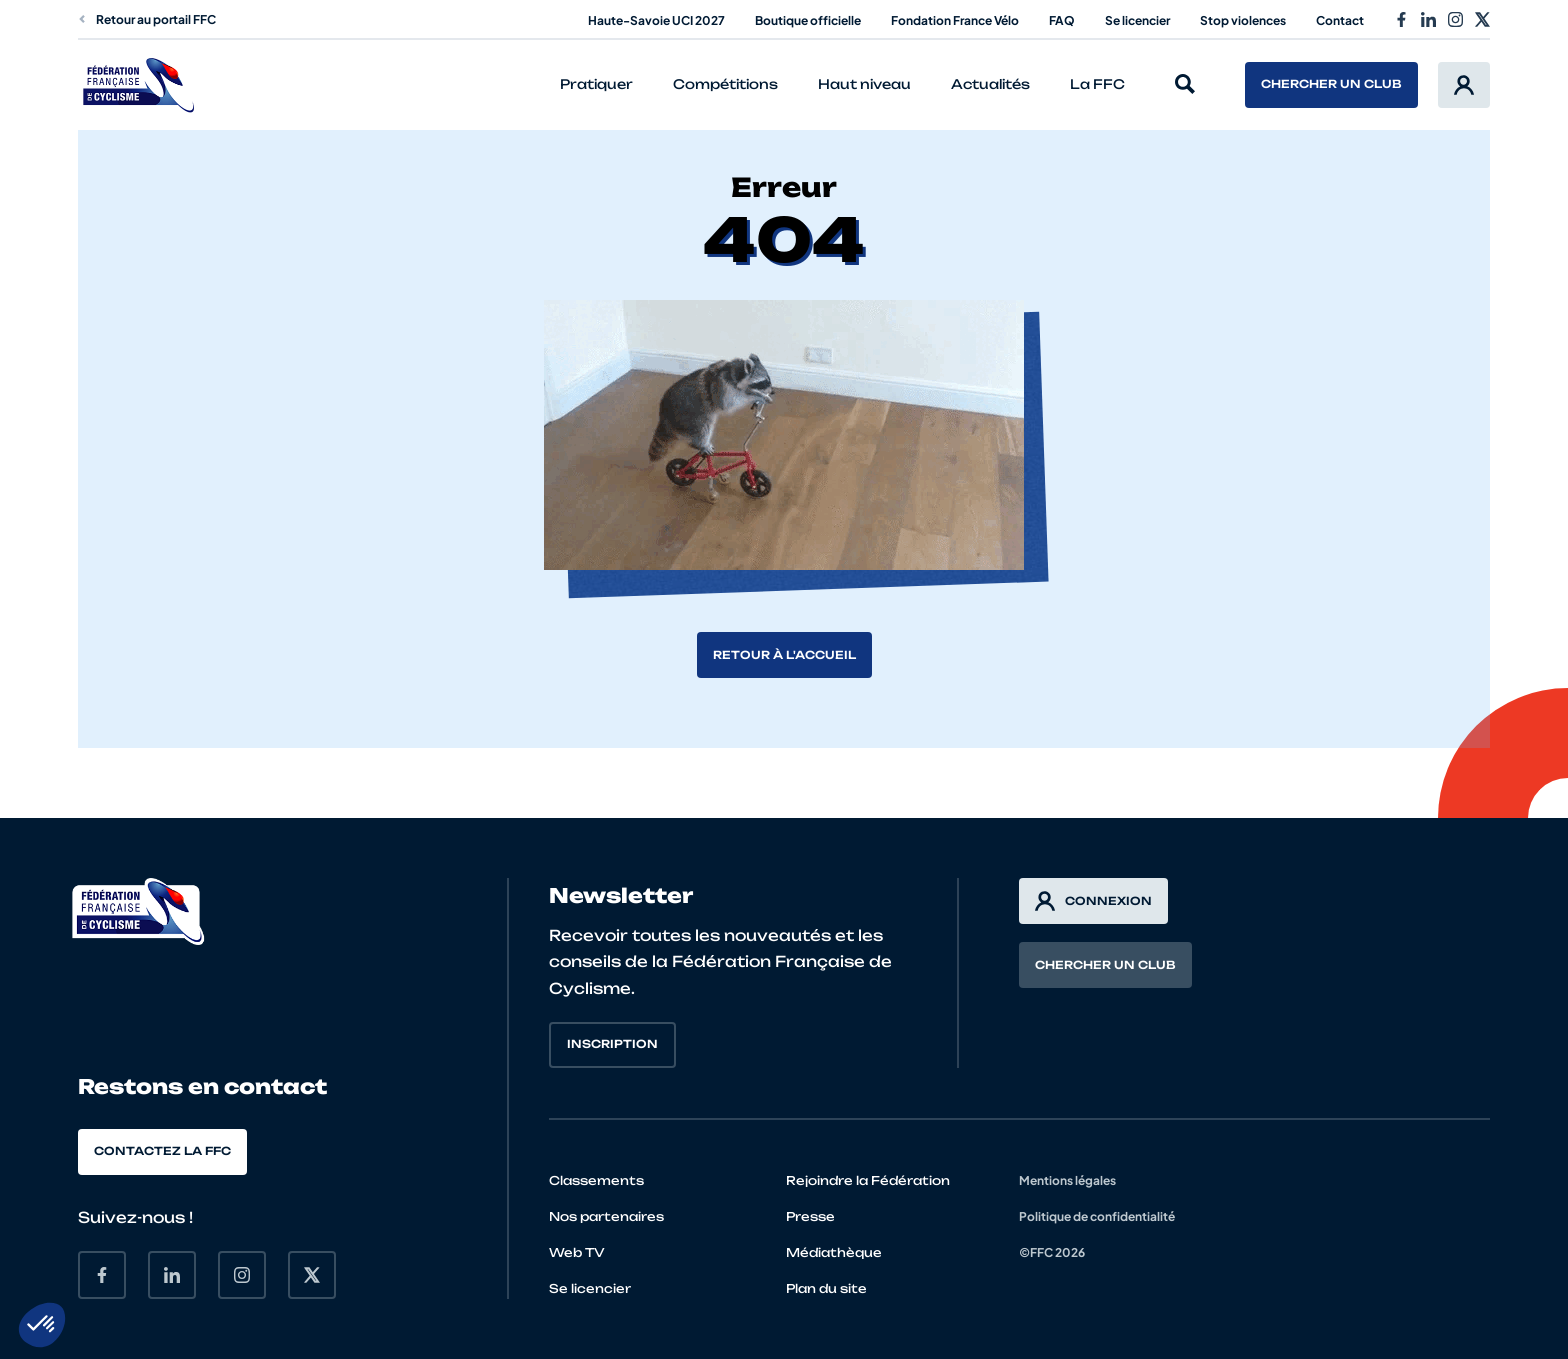  I want to click on Plan du site, so click(826, 1288).